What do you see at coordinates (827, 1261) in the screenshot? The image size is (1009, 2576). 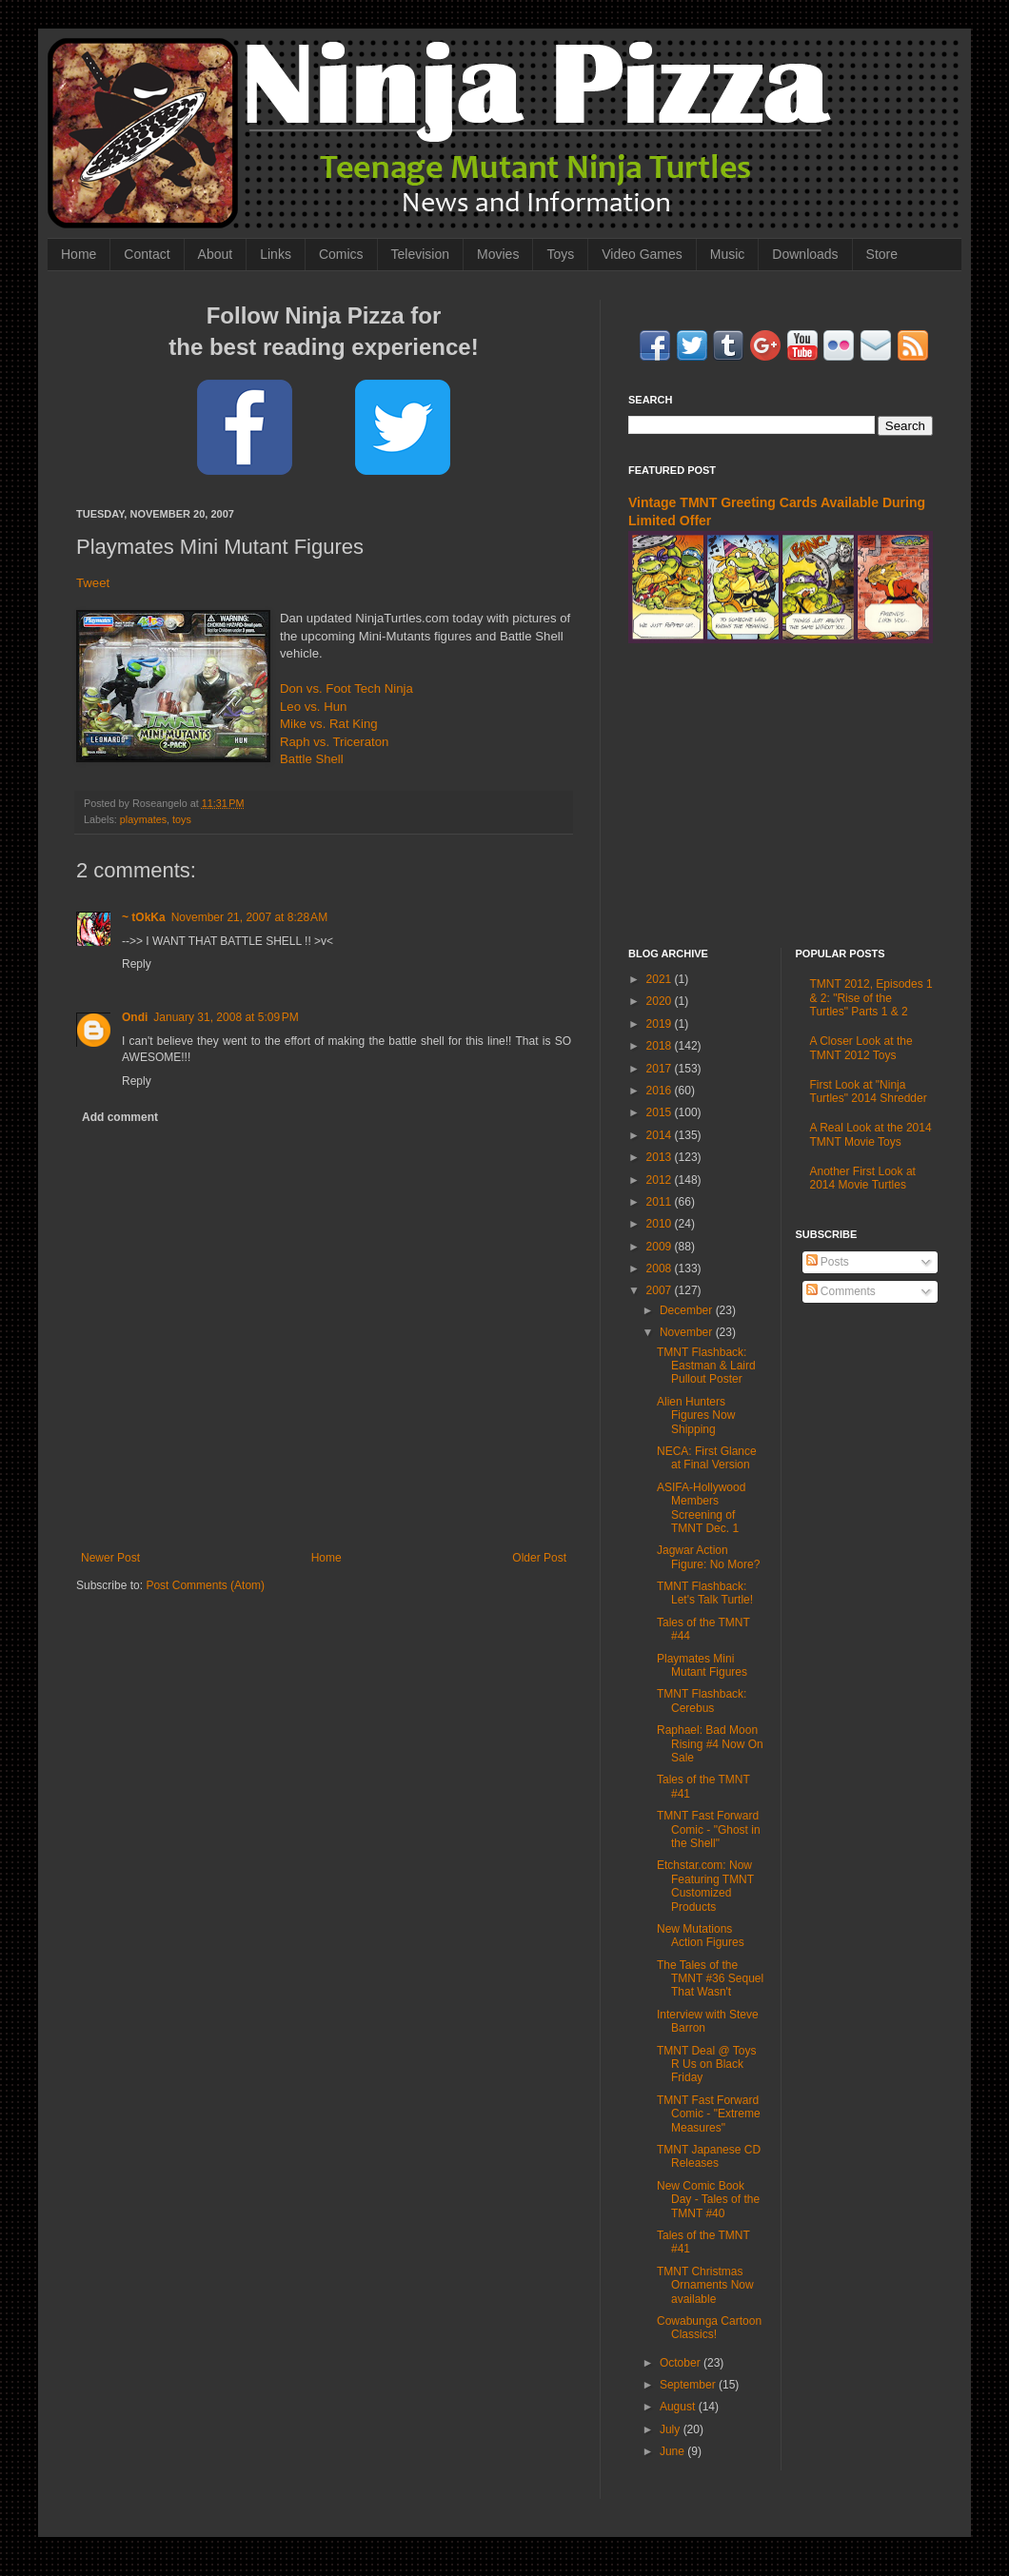 I see `Posts` at bounding box center [827, 1261].